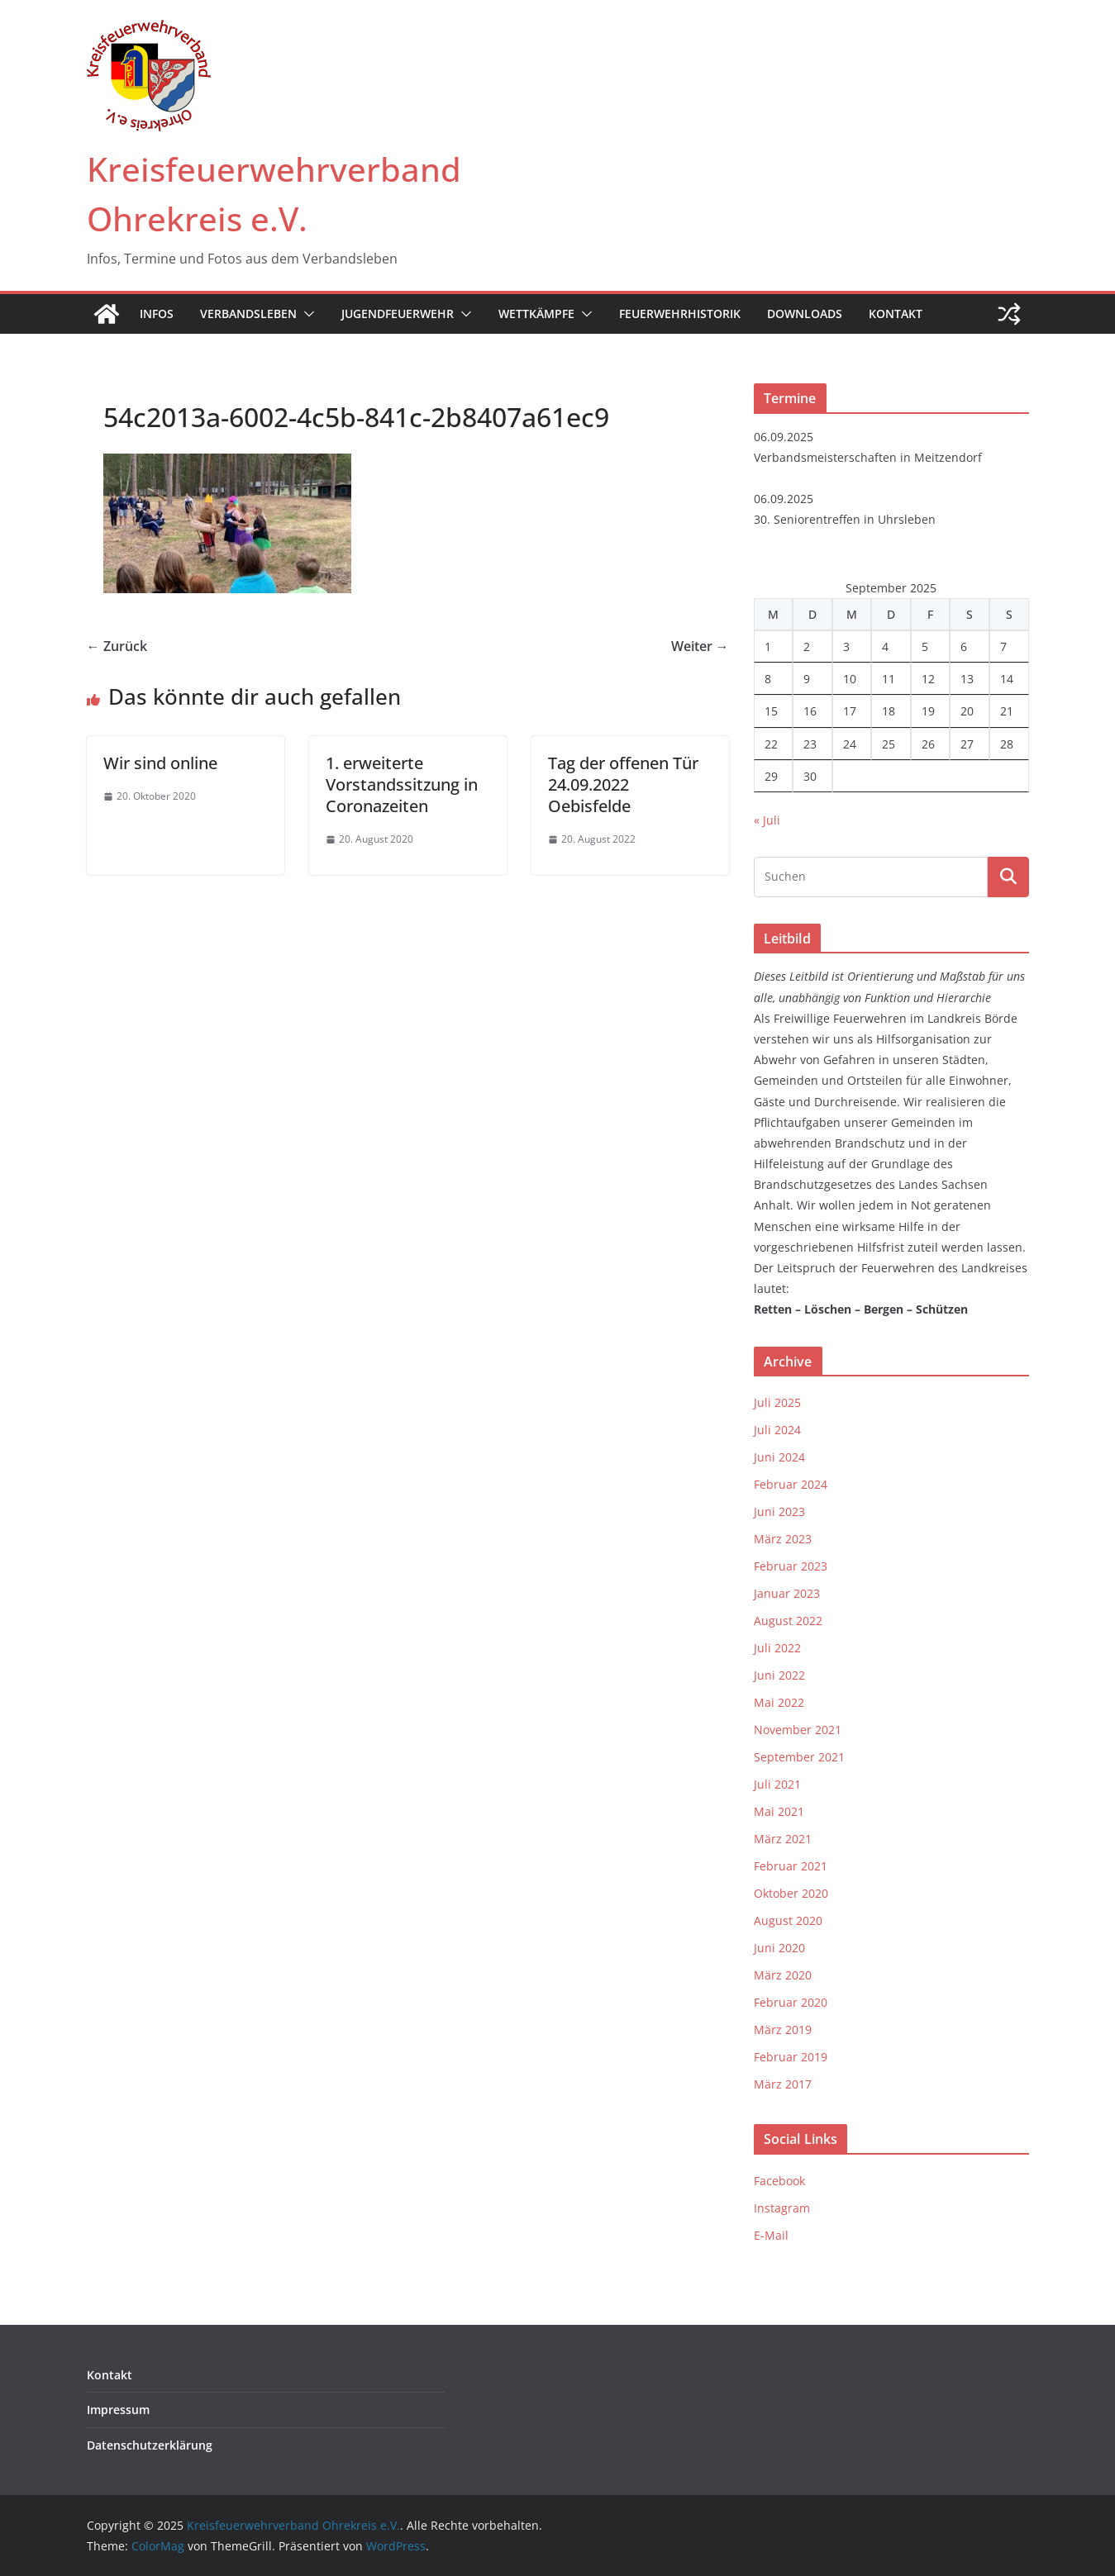 This screenshot has width=1115, height=2576. What do you see at coordinates (790, 2057) in the screenshot?
I see `Februar 2019` at bounding box center [790, 2057].